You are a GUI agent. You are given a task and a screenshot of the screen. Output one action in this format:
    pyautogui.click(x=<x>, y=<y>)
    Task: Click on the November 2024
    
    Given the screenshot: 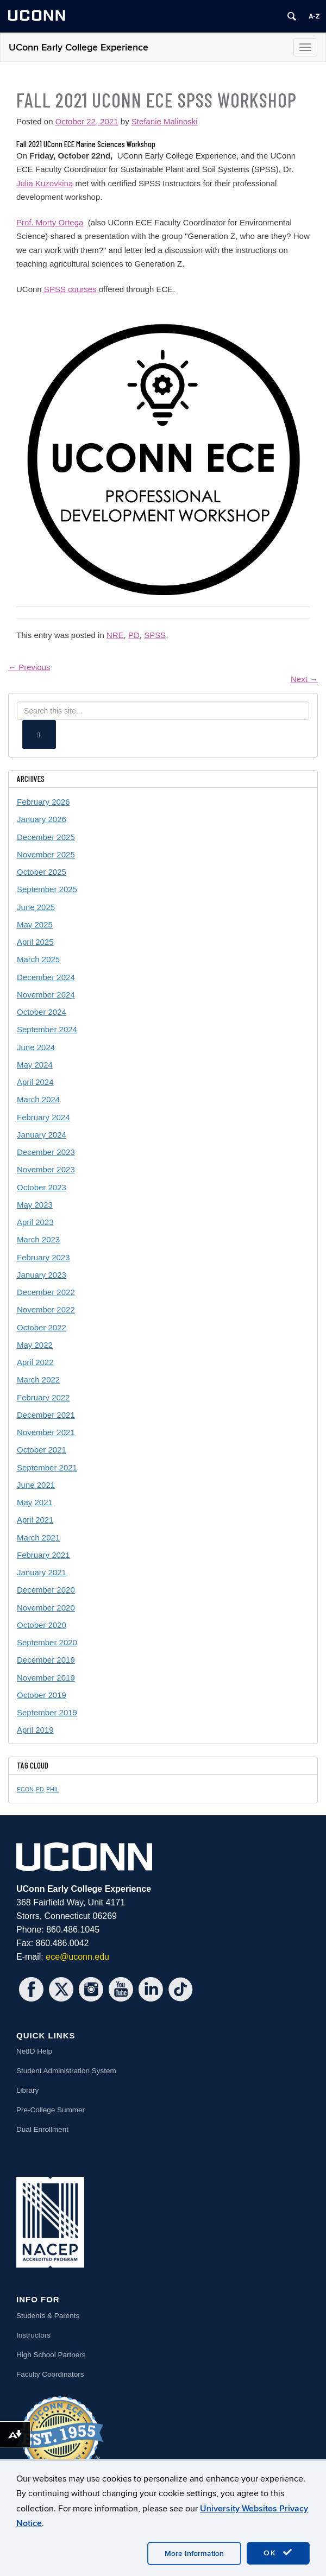 What is the action you would take?
    pyautogui.click(x=46, y=994)
    